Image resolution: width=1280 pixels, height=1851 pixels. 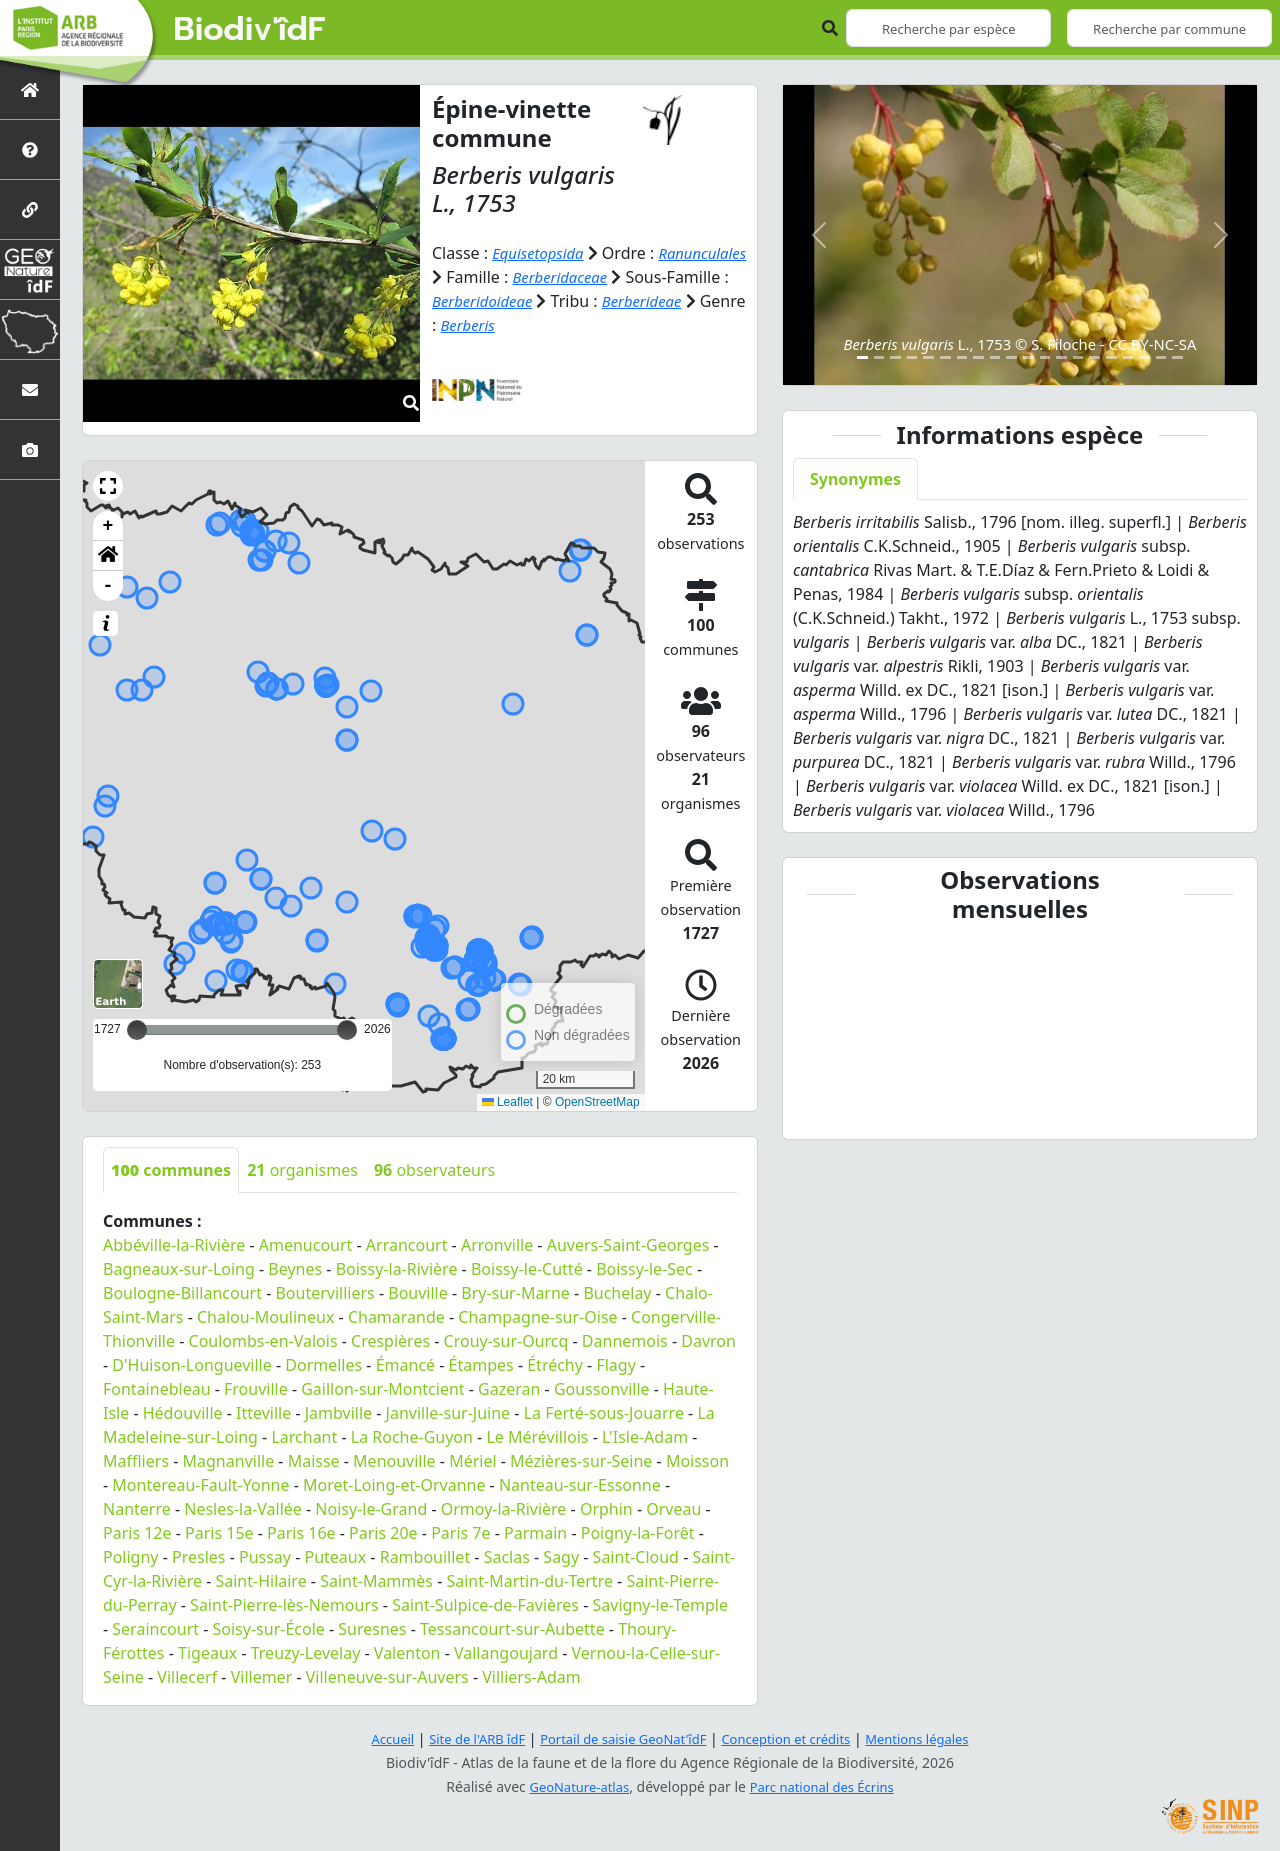 I want to click on Étampes, so click(x=481, y=1365).